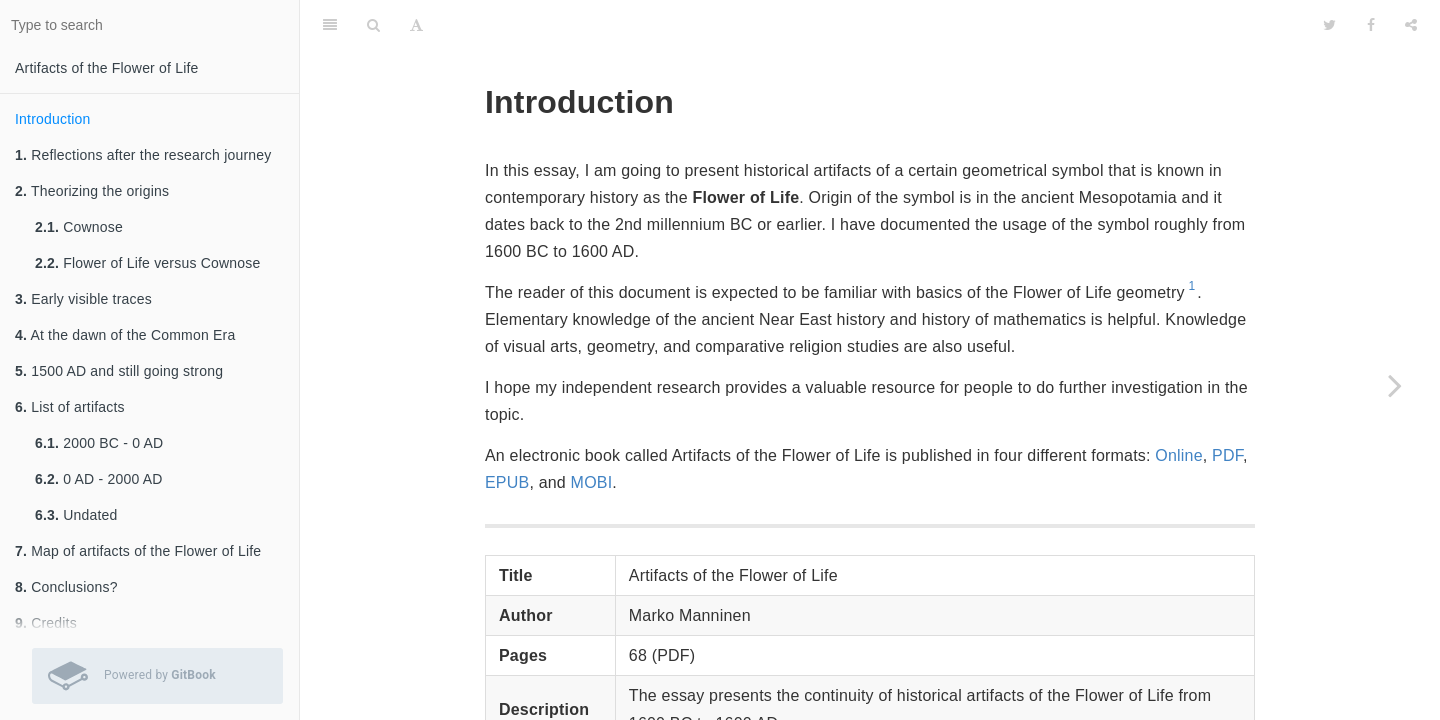  Describe the element at coordinates (99, 443) in the screenshot. I see `2000 BC - 0 AD` at that location.